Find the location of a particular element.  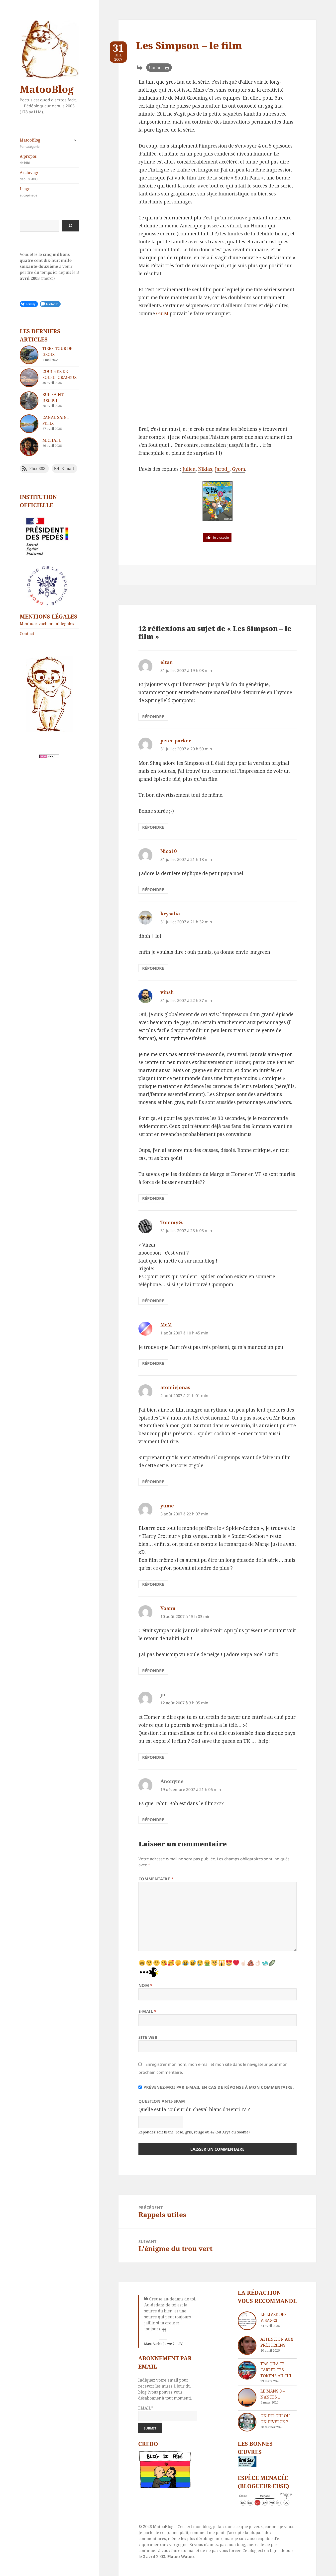

[T’as qu’à te carrer tes tokens au cul] is located at coordinates (247, 2370).